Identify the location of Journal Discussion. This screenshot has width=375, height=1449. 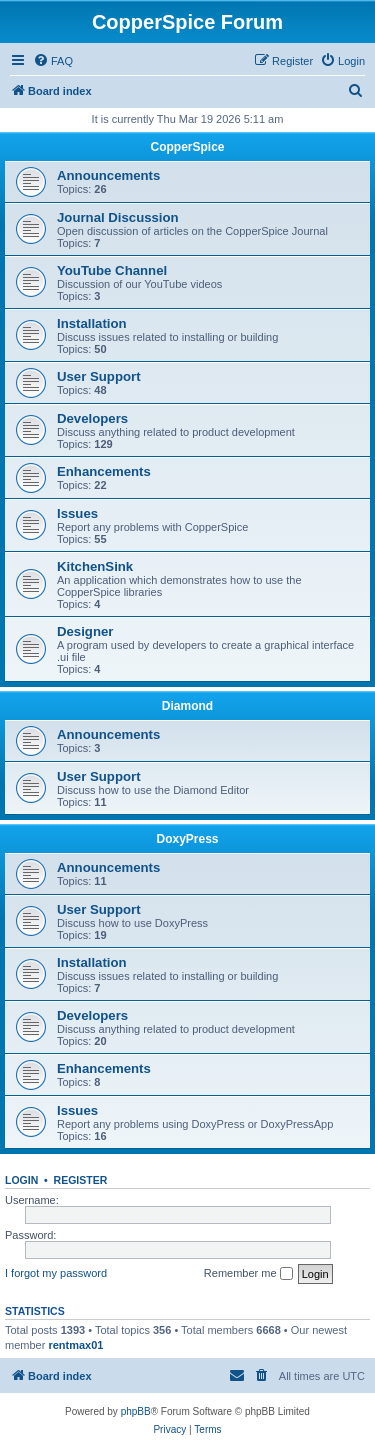
(118, 217).